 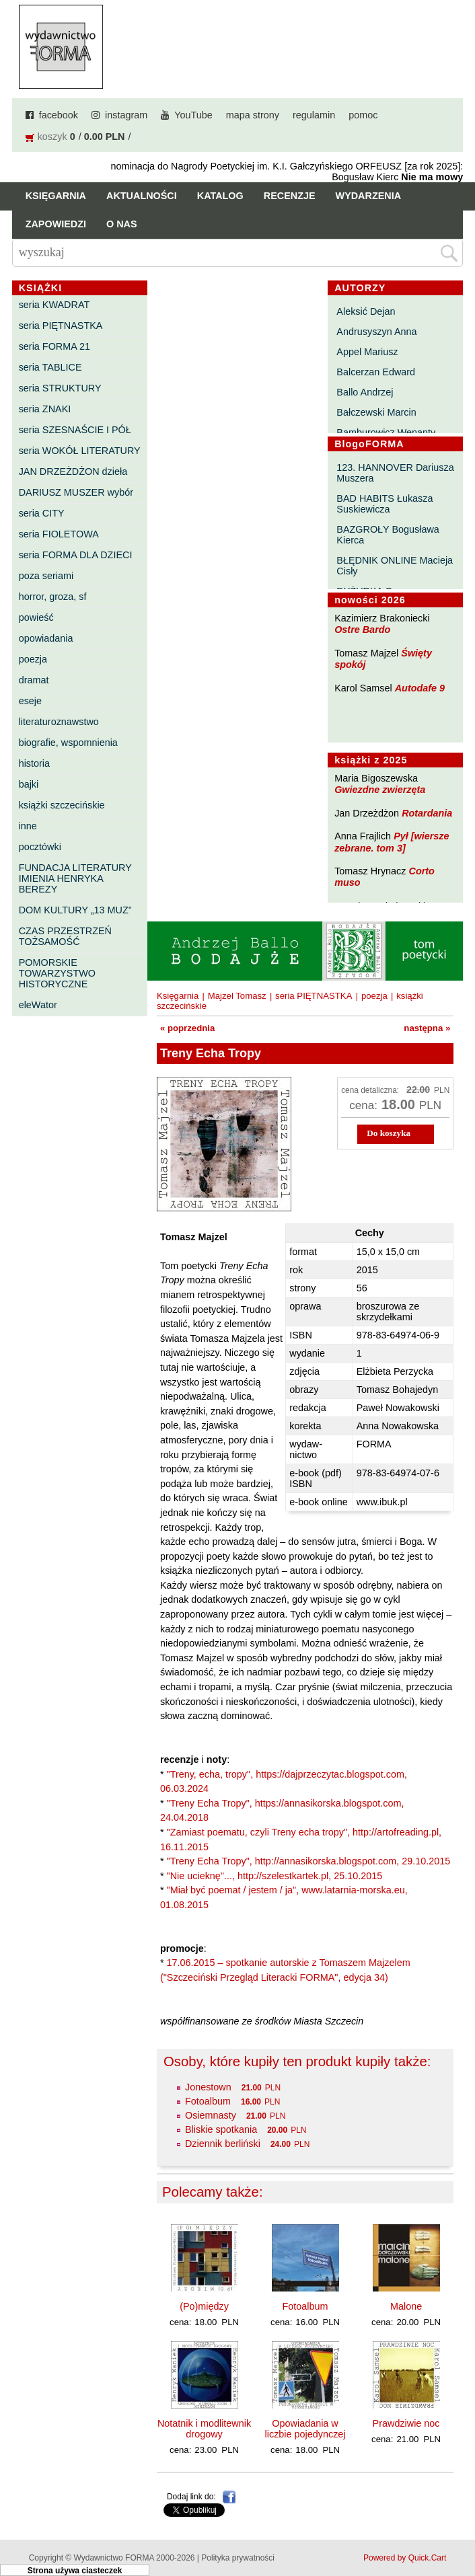 What do you see at coordinates (314, 115) in the screenshot?
I see `regulamin` at bounding box center [314, 115].